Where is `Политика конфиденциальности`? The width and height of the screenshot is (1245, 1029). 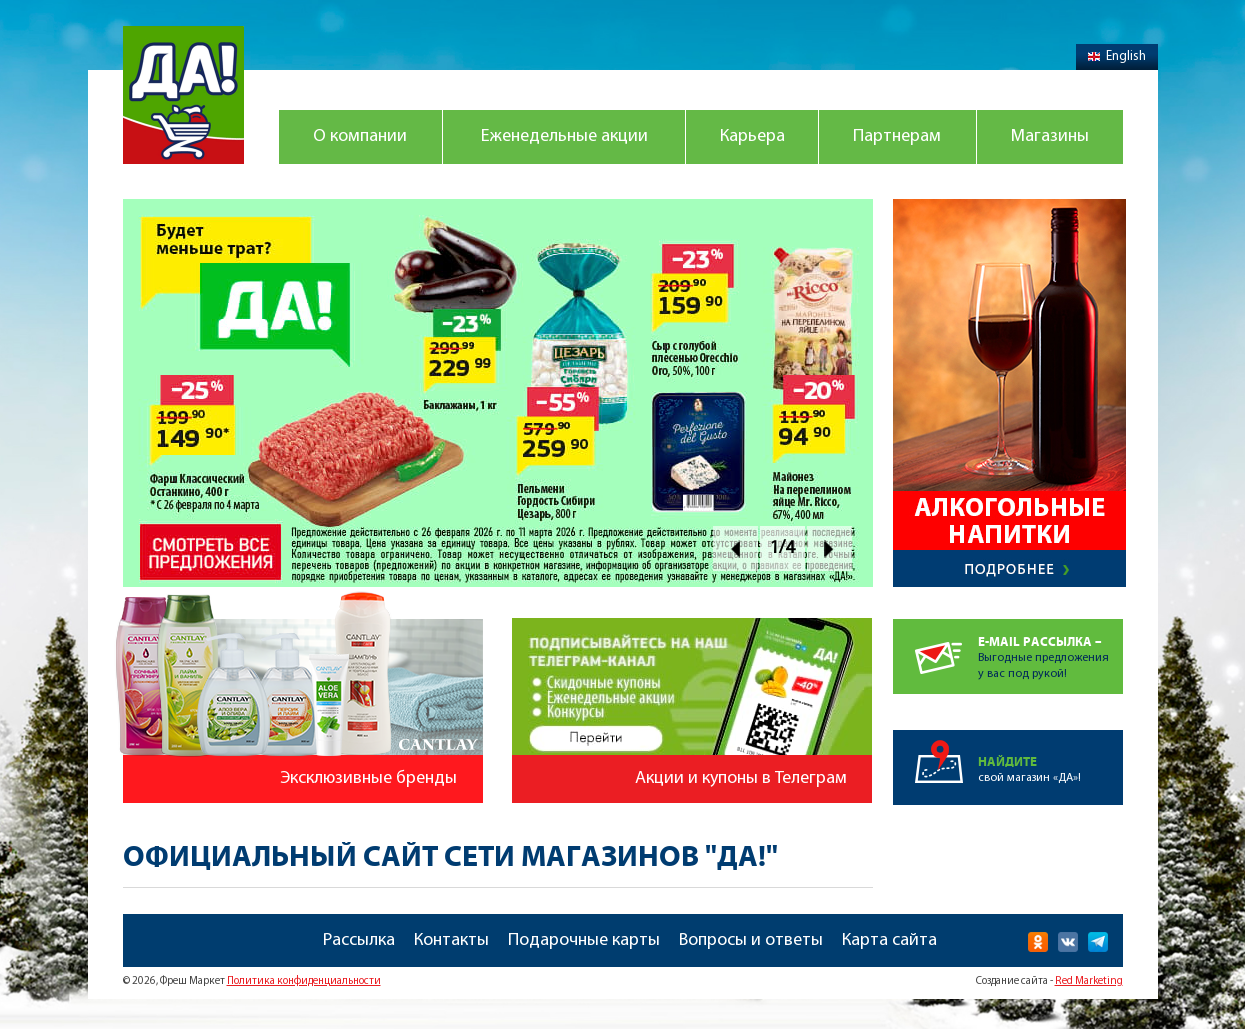
Политика конфиденциальности is located at coordinates (304, 981).